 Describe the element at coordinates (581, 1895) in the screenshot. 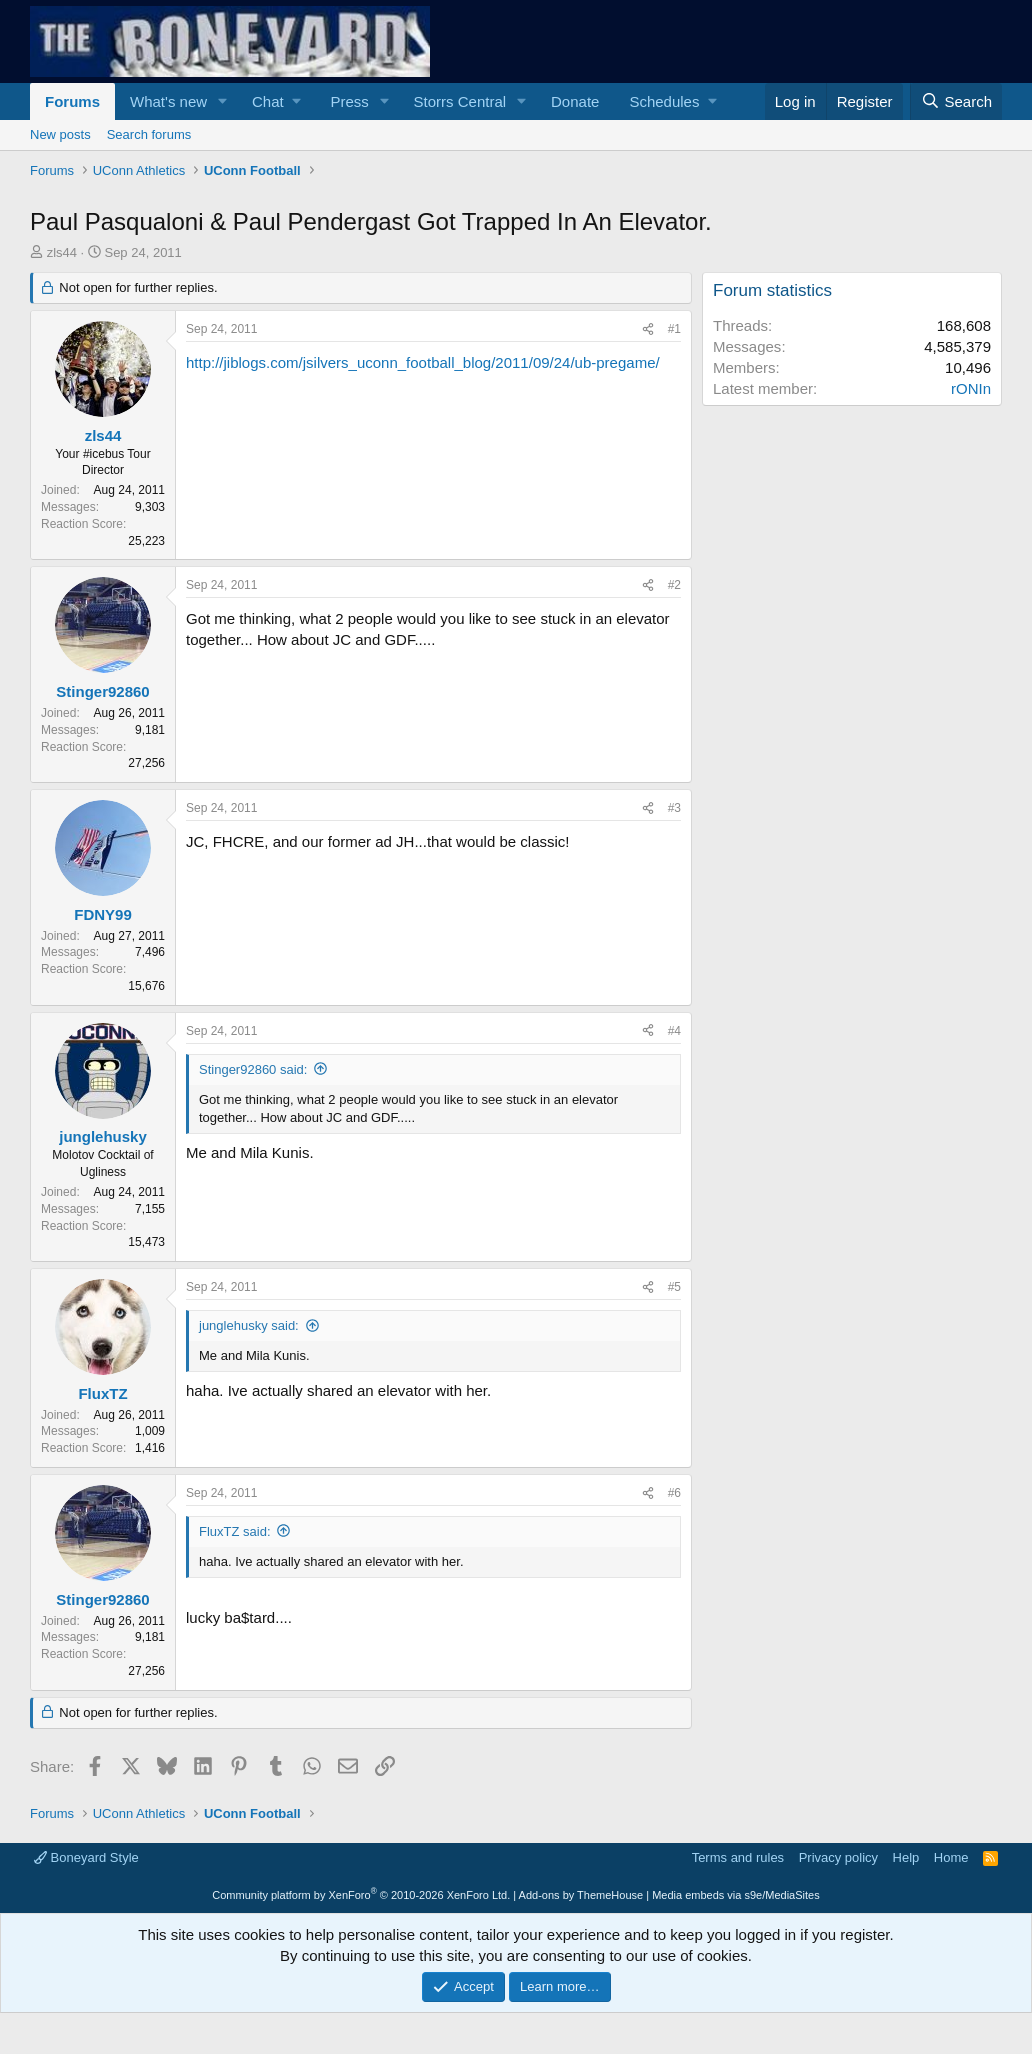

I see `Add-ons by ThemeHouse` at that location.